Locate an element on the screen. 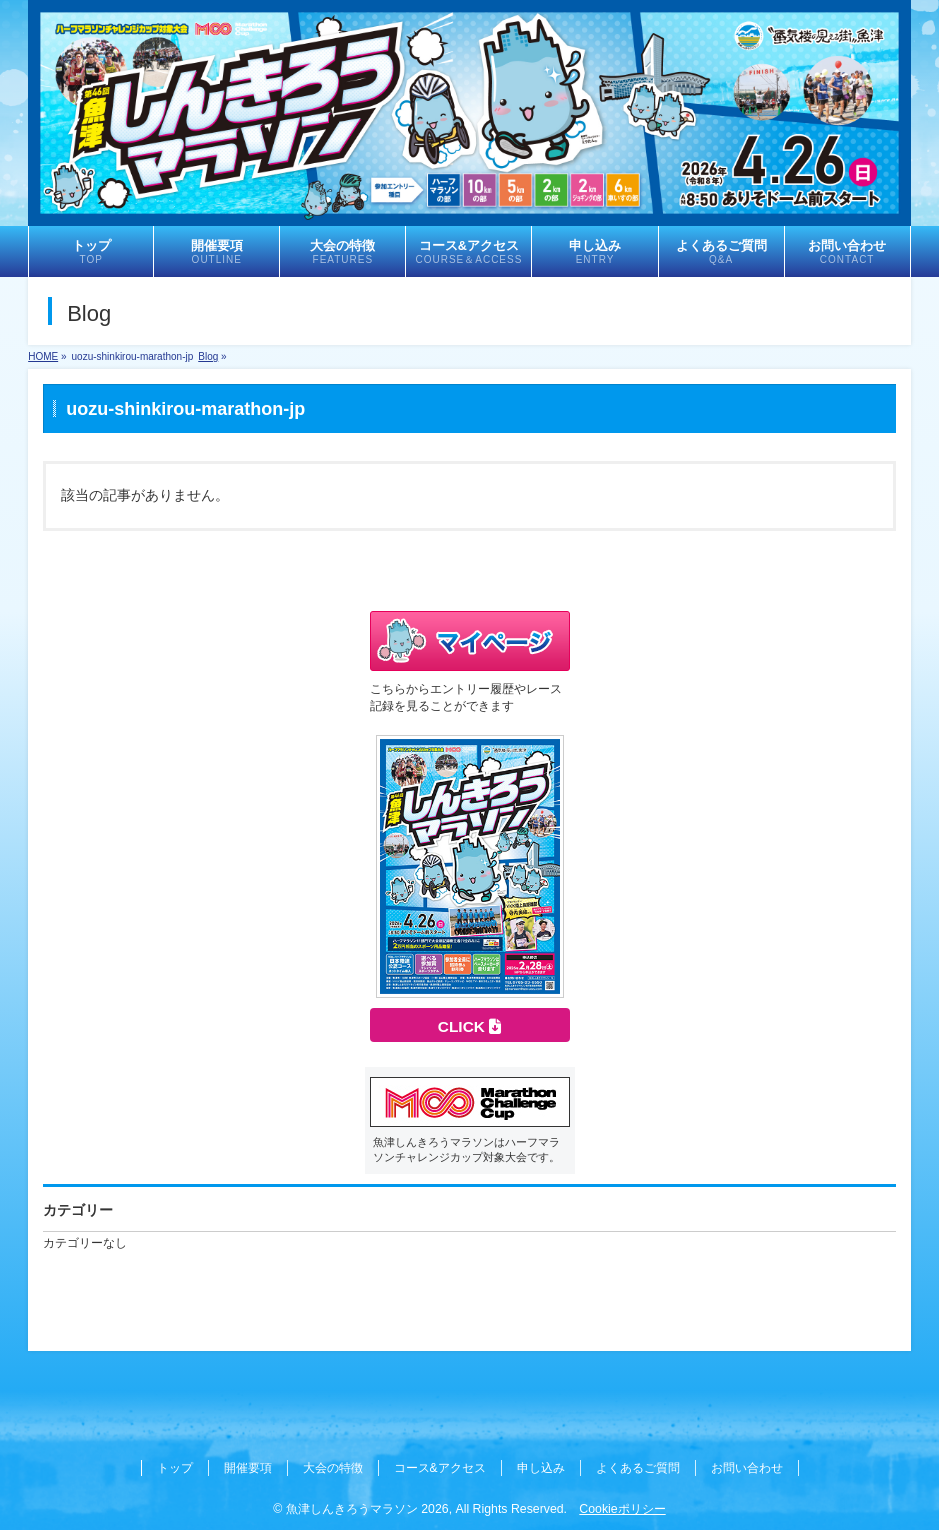  コース&アクセス is located at coordinates (440, 1468).